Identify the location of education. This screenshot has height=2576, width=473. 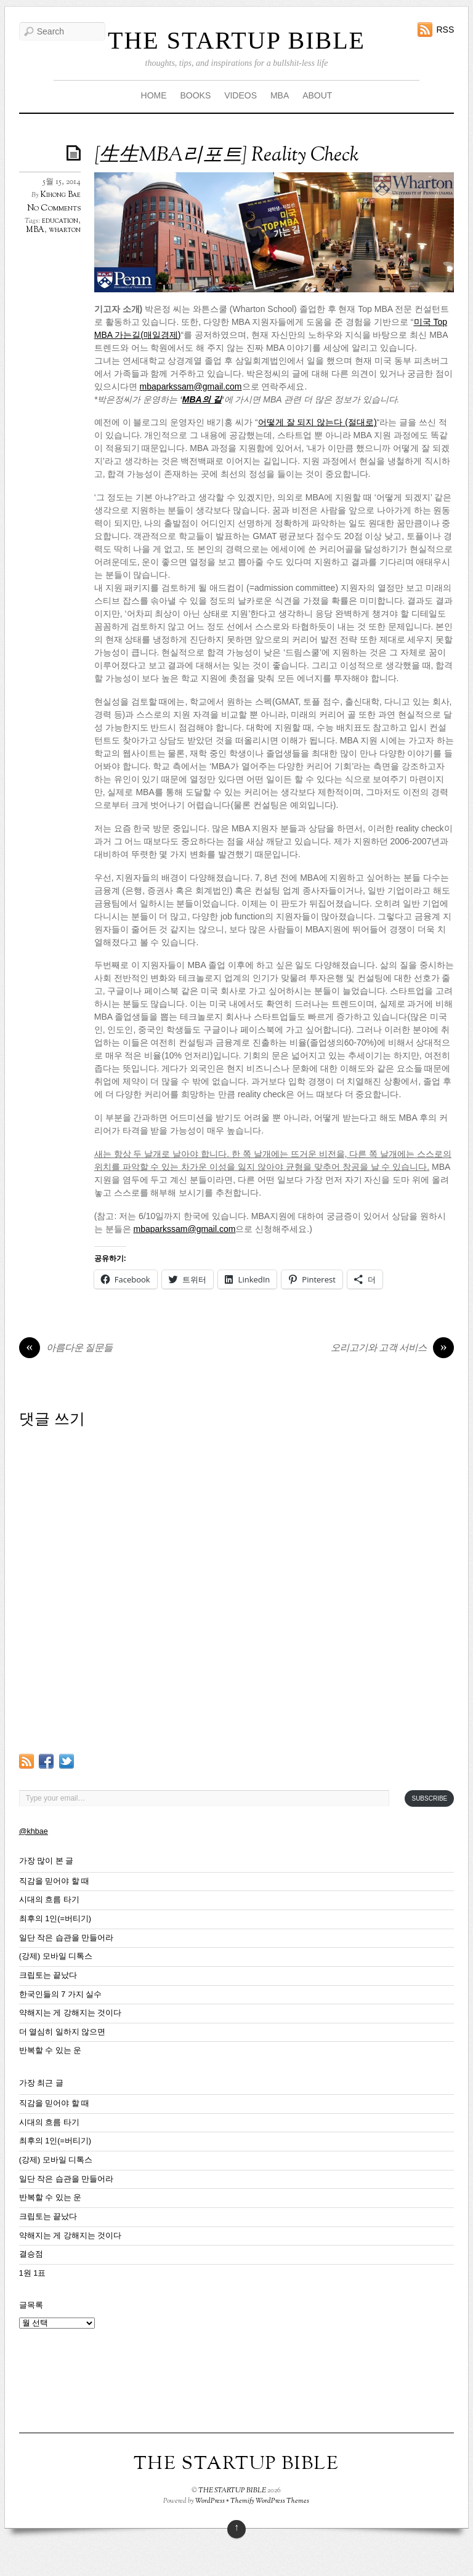
(60, 220).